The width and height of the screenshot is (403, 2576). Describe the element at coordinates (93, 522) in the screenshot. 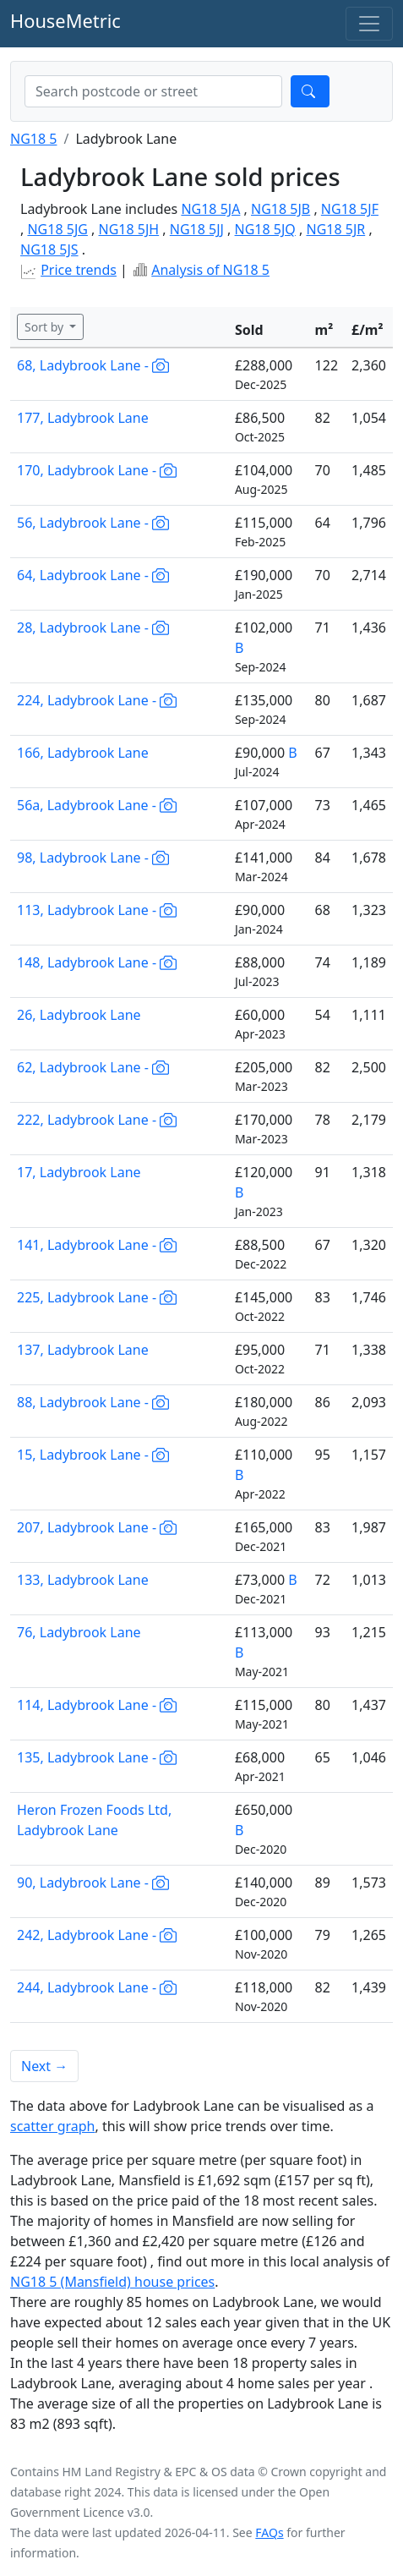

I see `56, Ladybrook Lane -` at that location.